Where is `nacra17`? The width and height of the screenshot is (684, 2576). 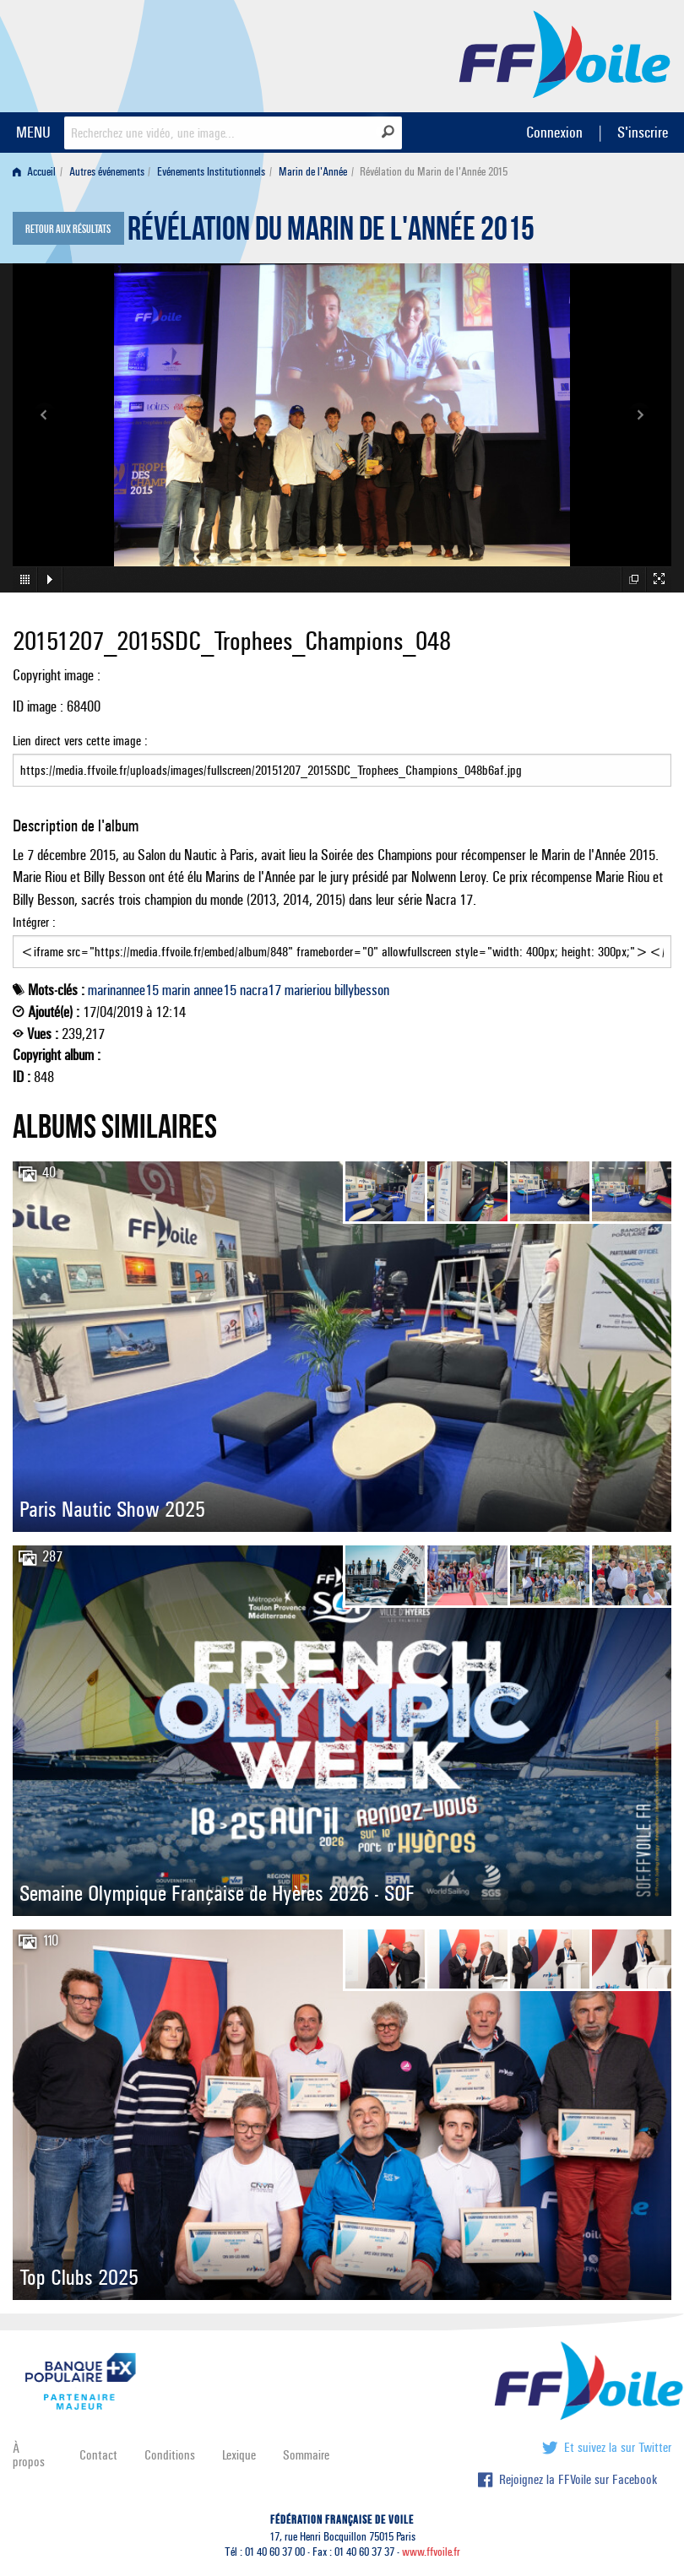
nacra17 is located at coordinates (260, 990).